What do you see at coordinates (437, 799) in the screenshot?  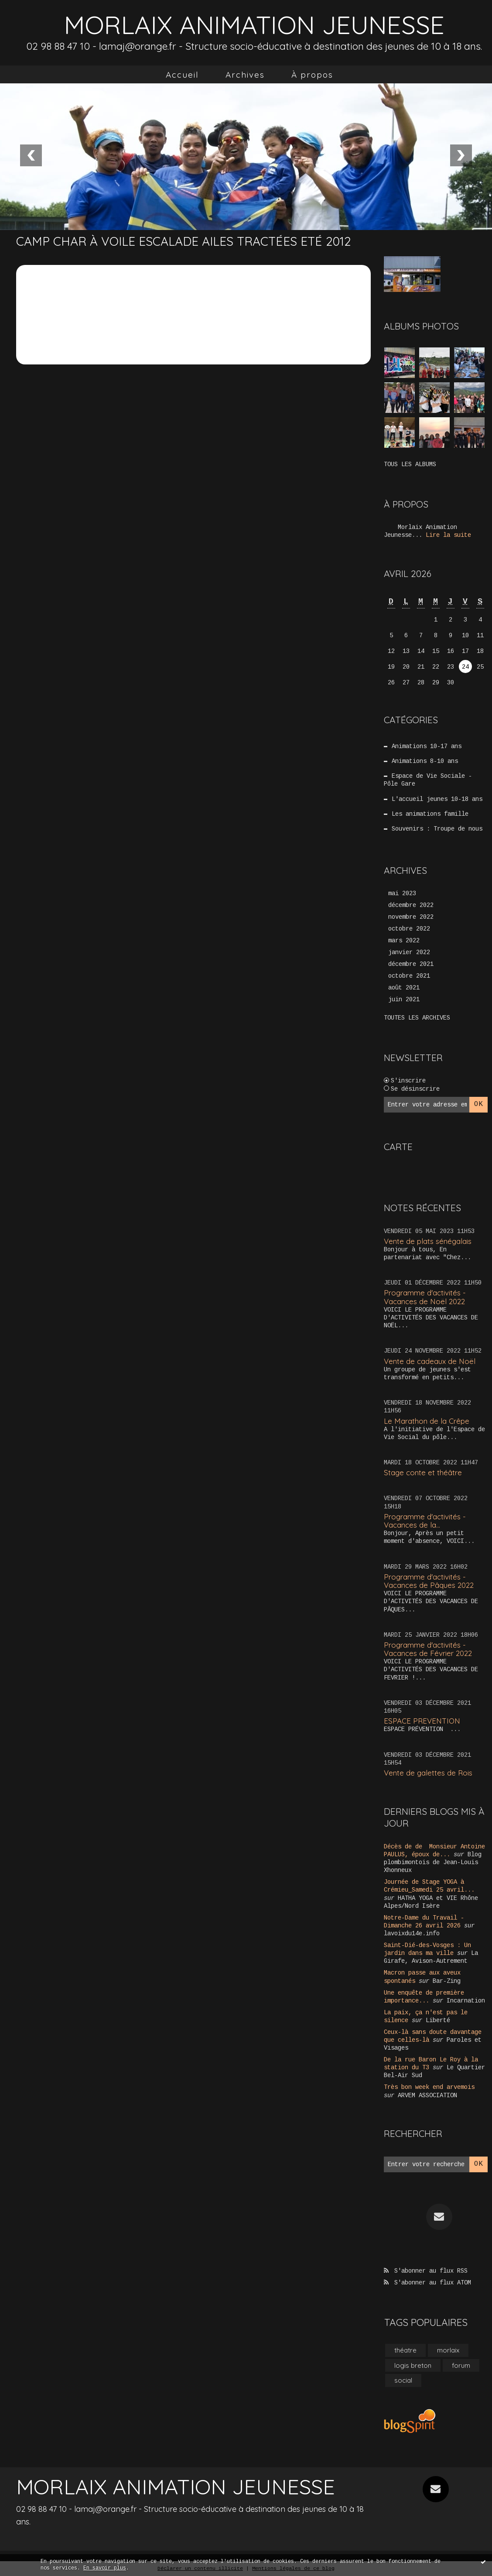 I see `L'accueil jeunes 10-18 ans` at bounding box center [437, 799].